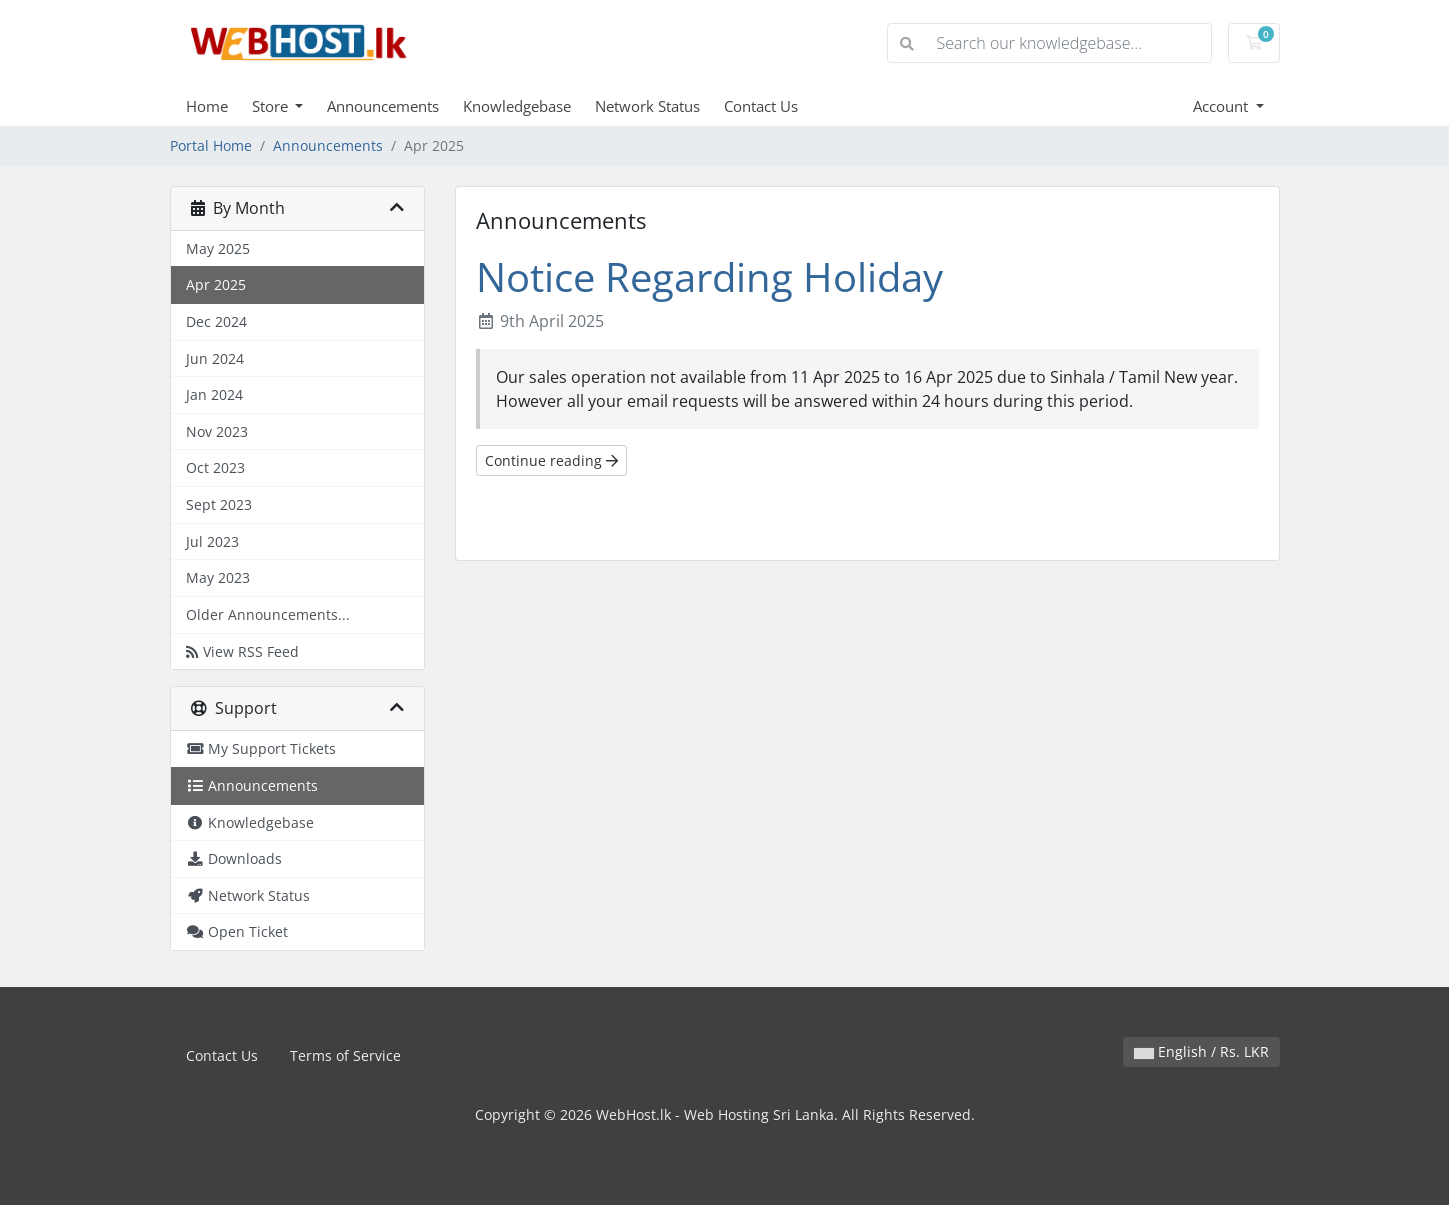  Describe the element at coordinates (211, 145) in the screenshot. I see `Portal Home` at that location.